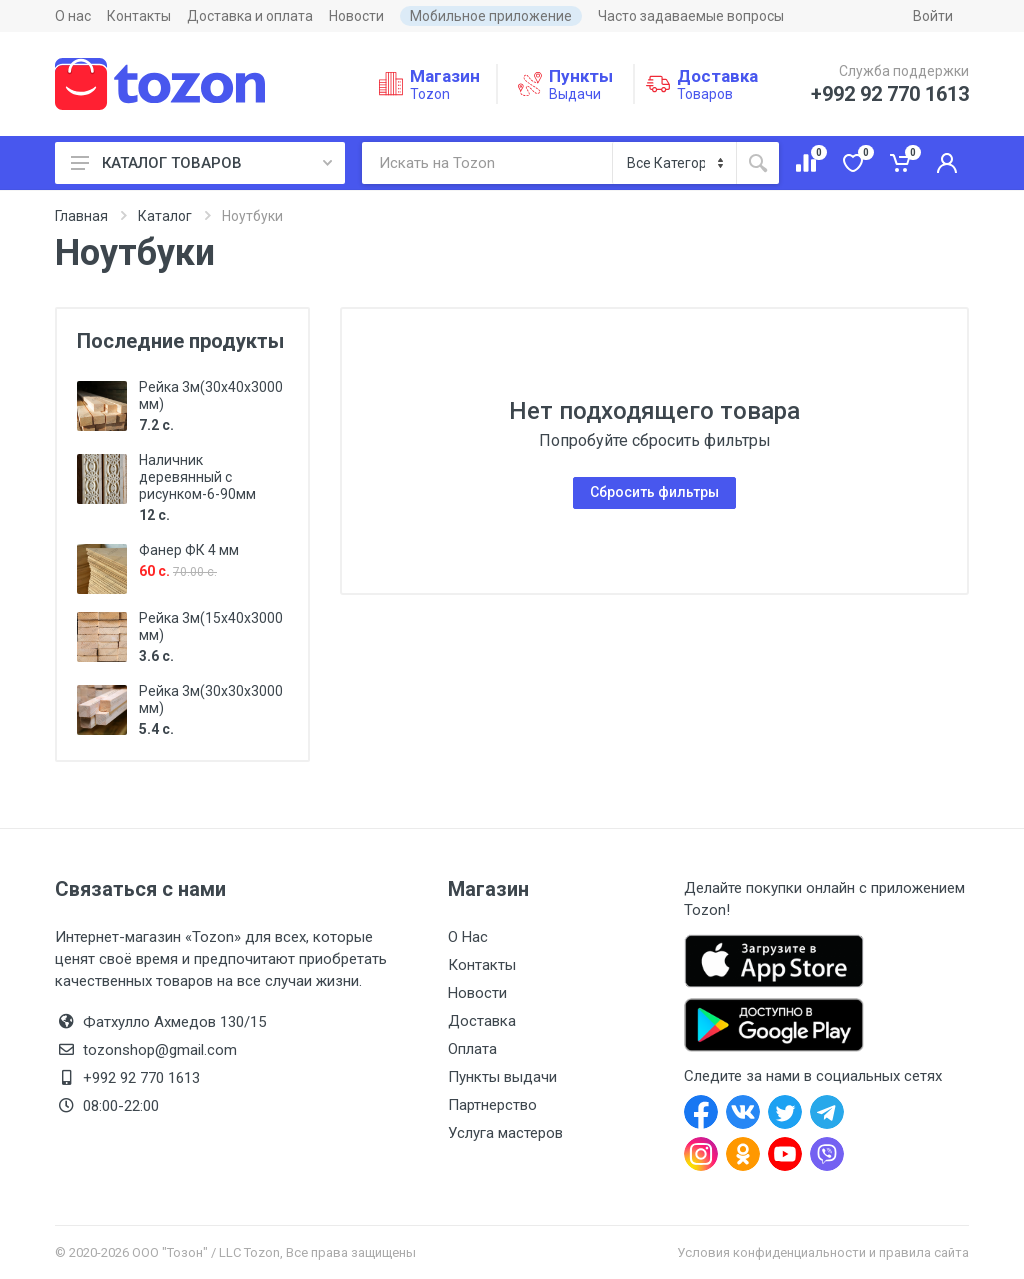 The width and height of the screenshot is (1024, 1279). I want to click on Услуга мастеров, so click(505, 1133).